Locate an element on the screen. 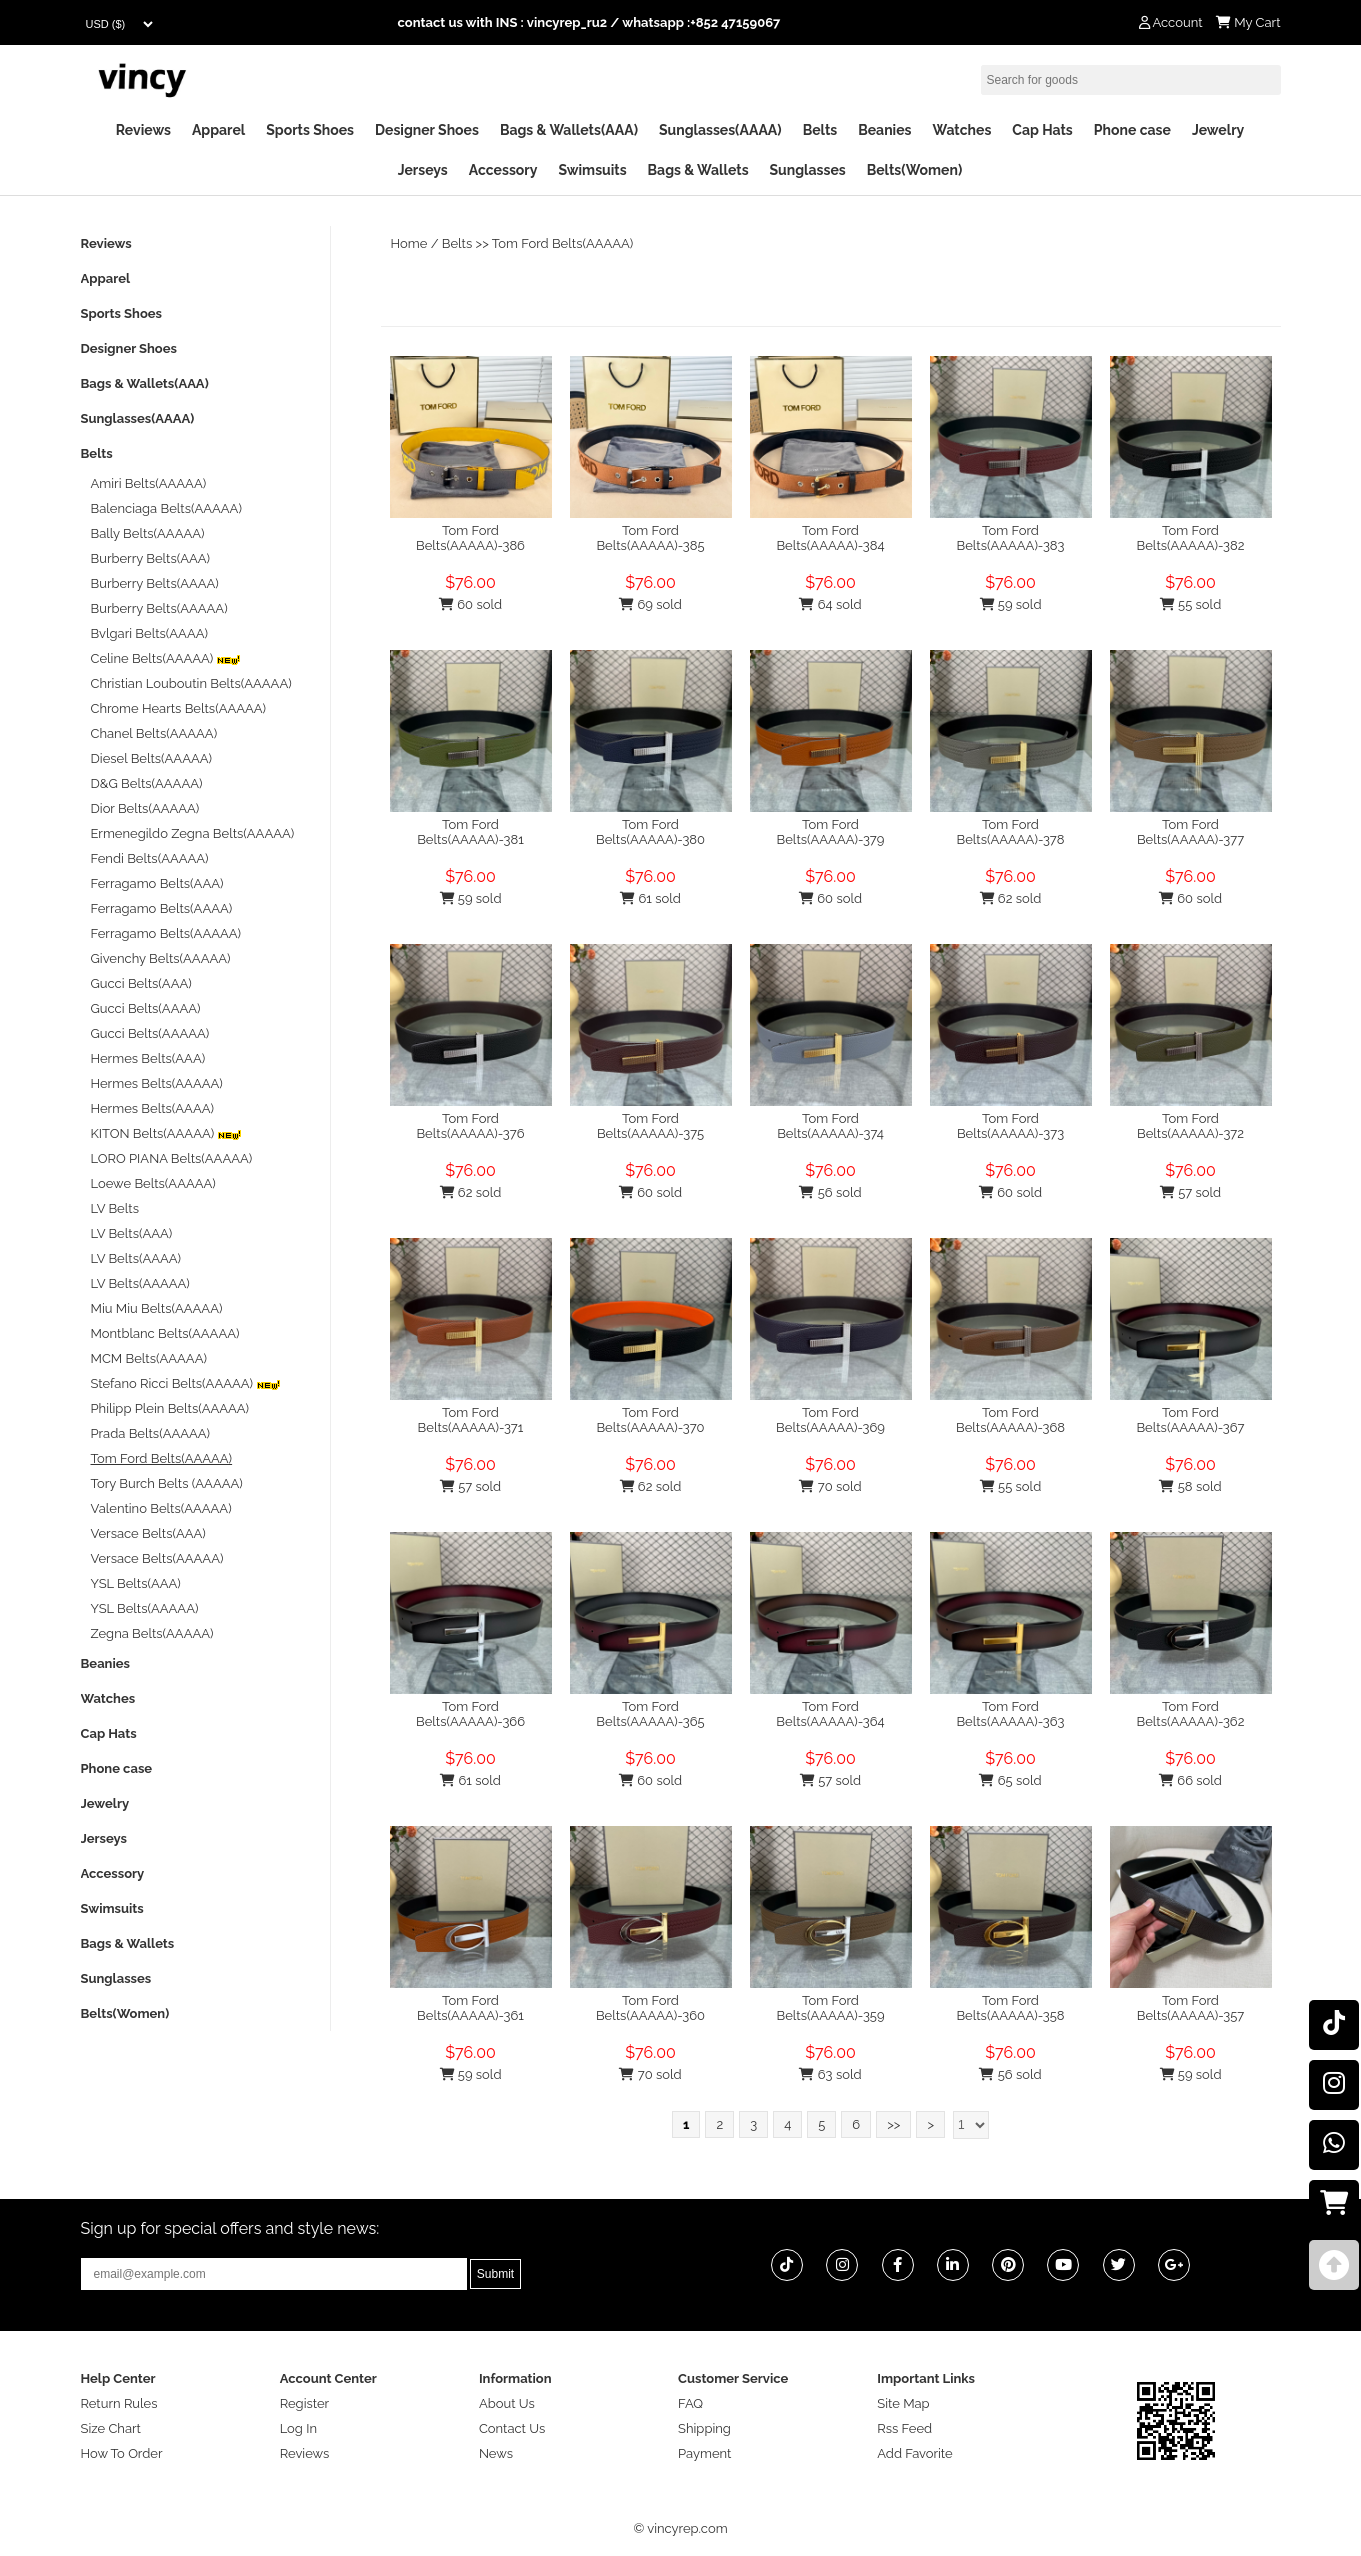  Return Rules is located at coordinates (119, 2403).